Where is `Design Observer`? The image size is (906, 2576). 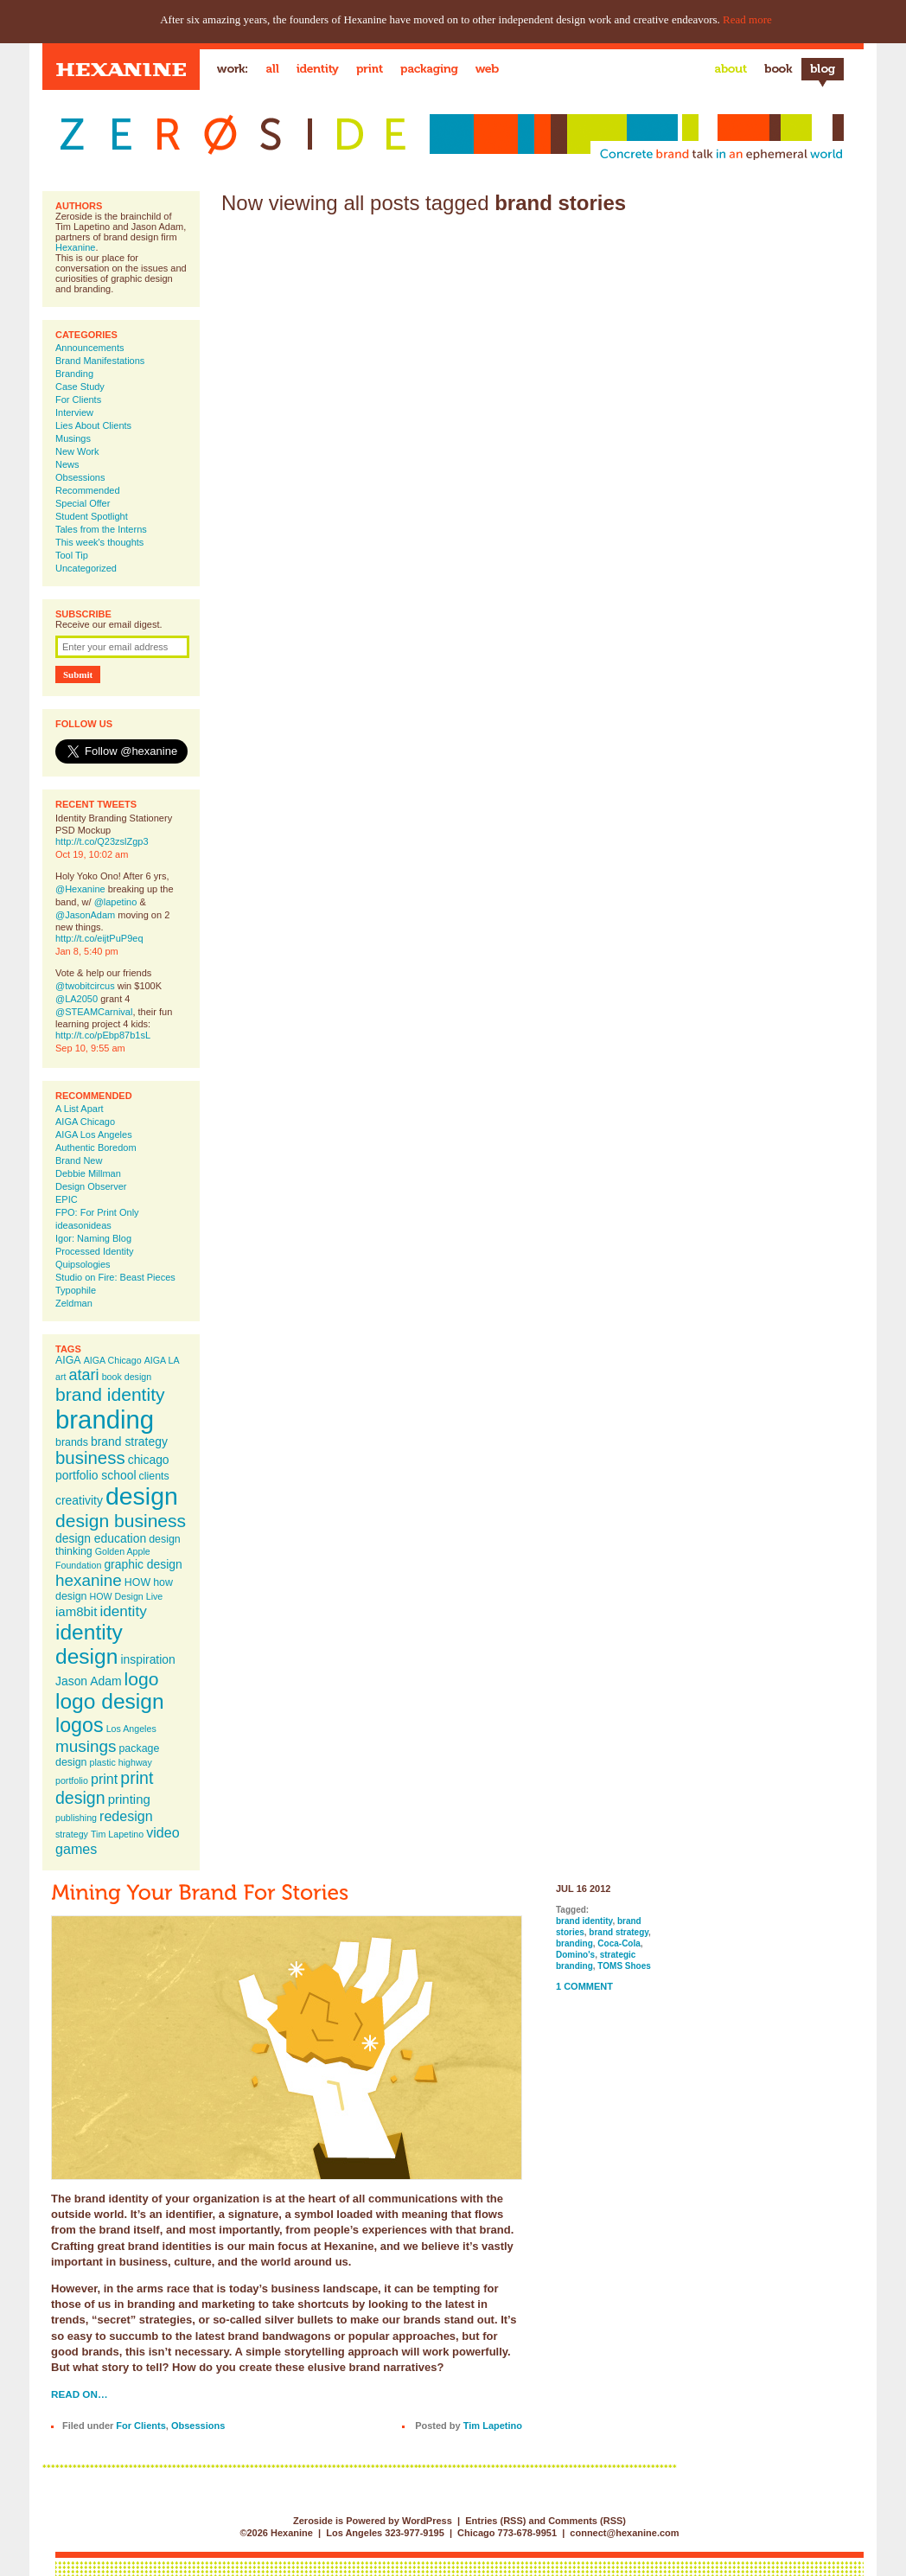
Design Observer is located at coordinates (91, 1186).